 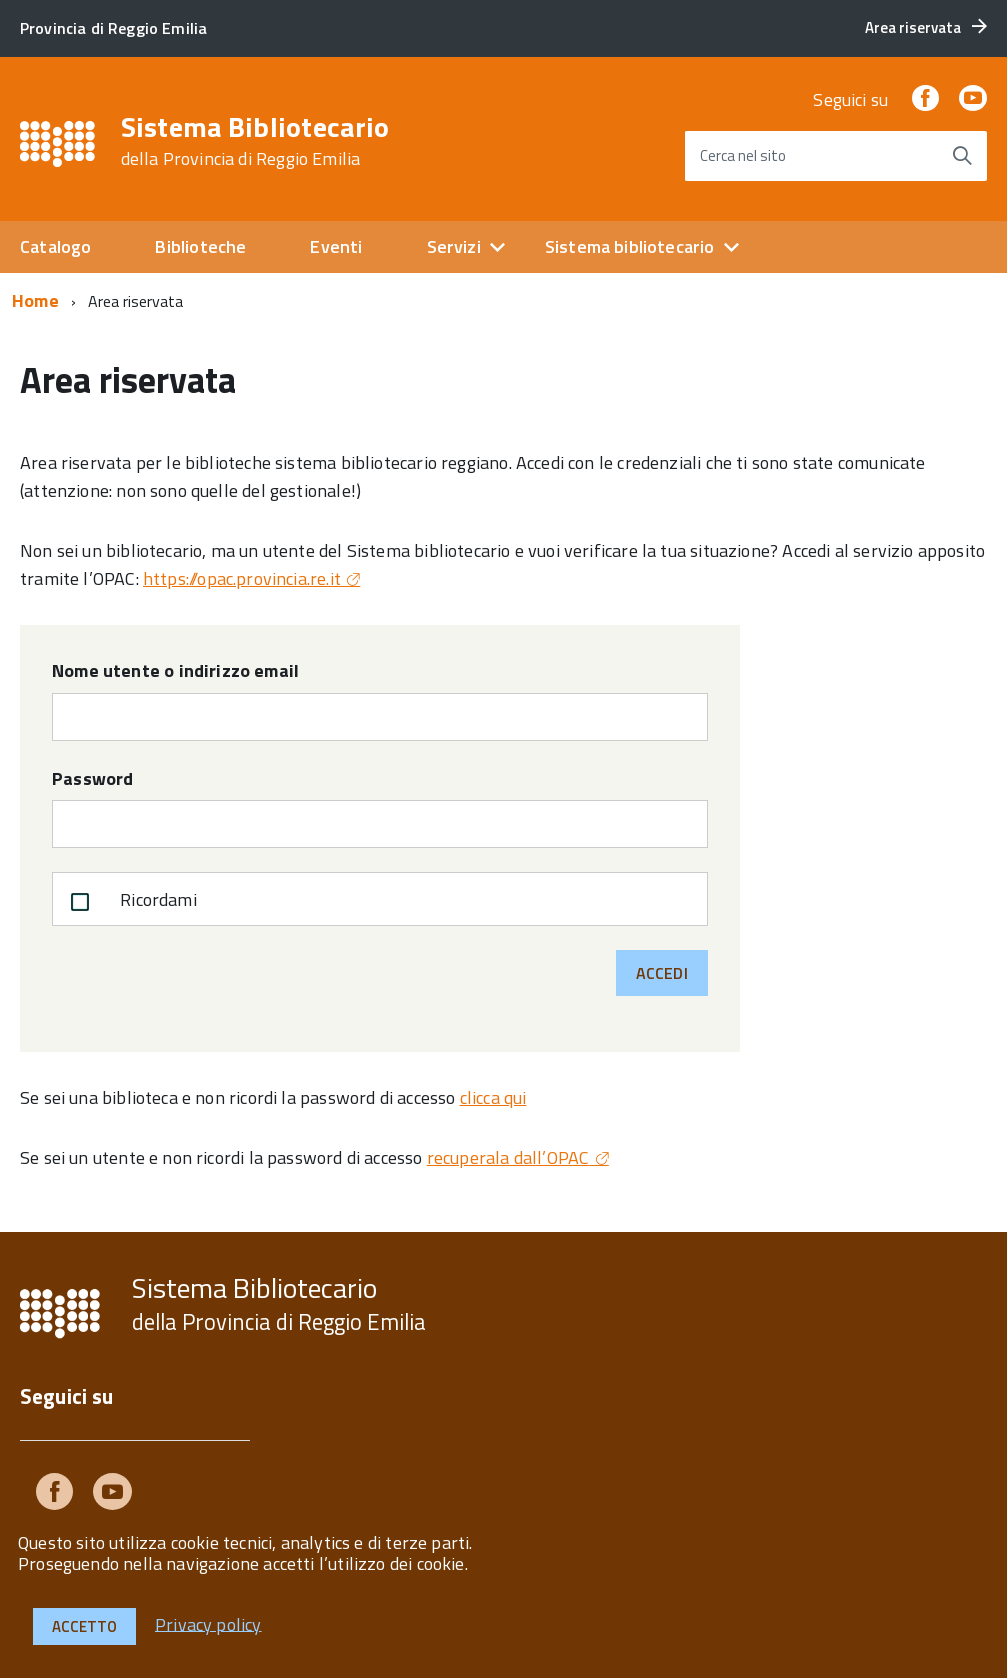 I want to click on Servizi, so click(x=454, y=246).